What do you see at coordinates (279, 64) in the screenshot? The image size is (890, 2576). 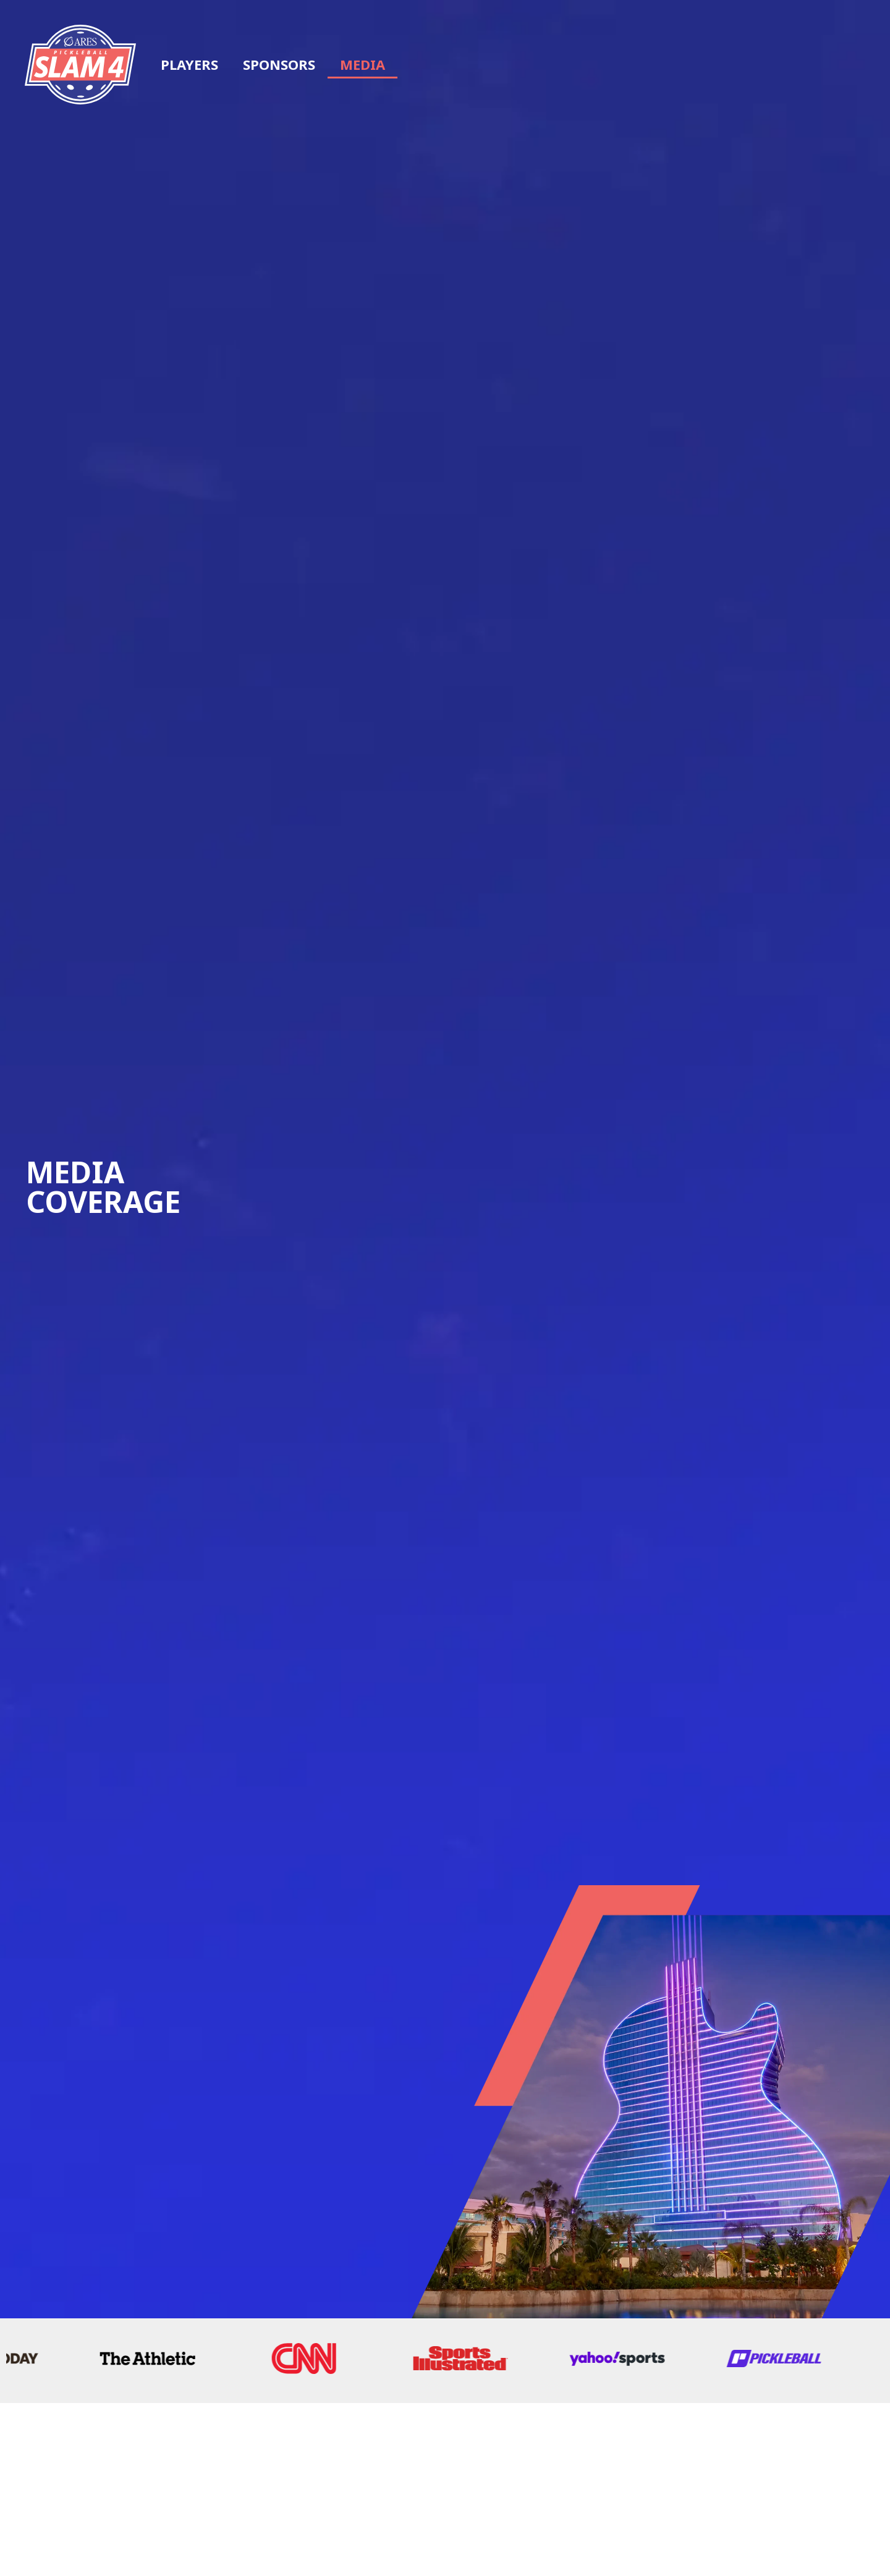 I see `Sponsors` at bounding box center [279, 64].